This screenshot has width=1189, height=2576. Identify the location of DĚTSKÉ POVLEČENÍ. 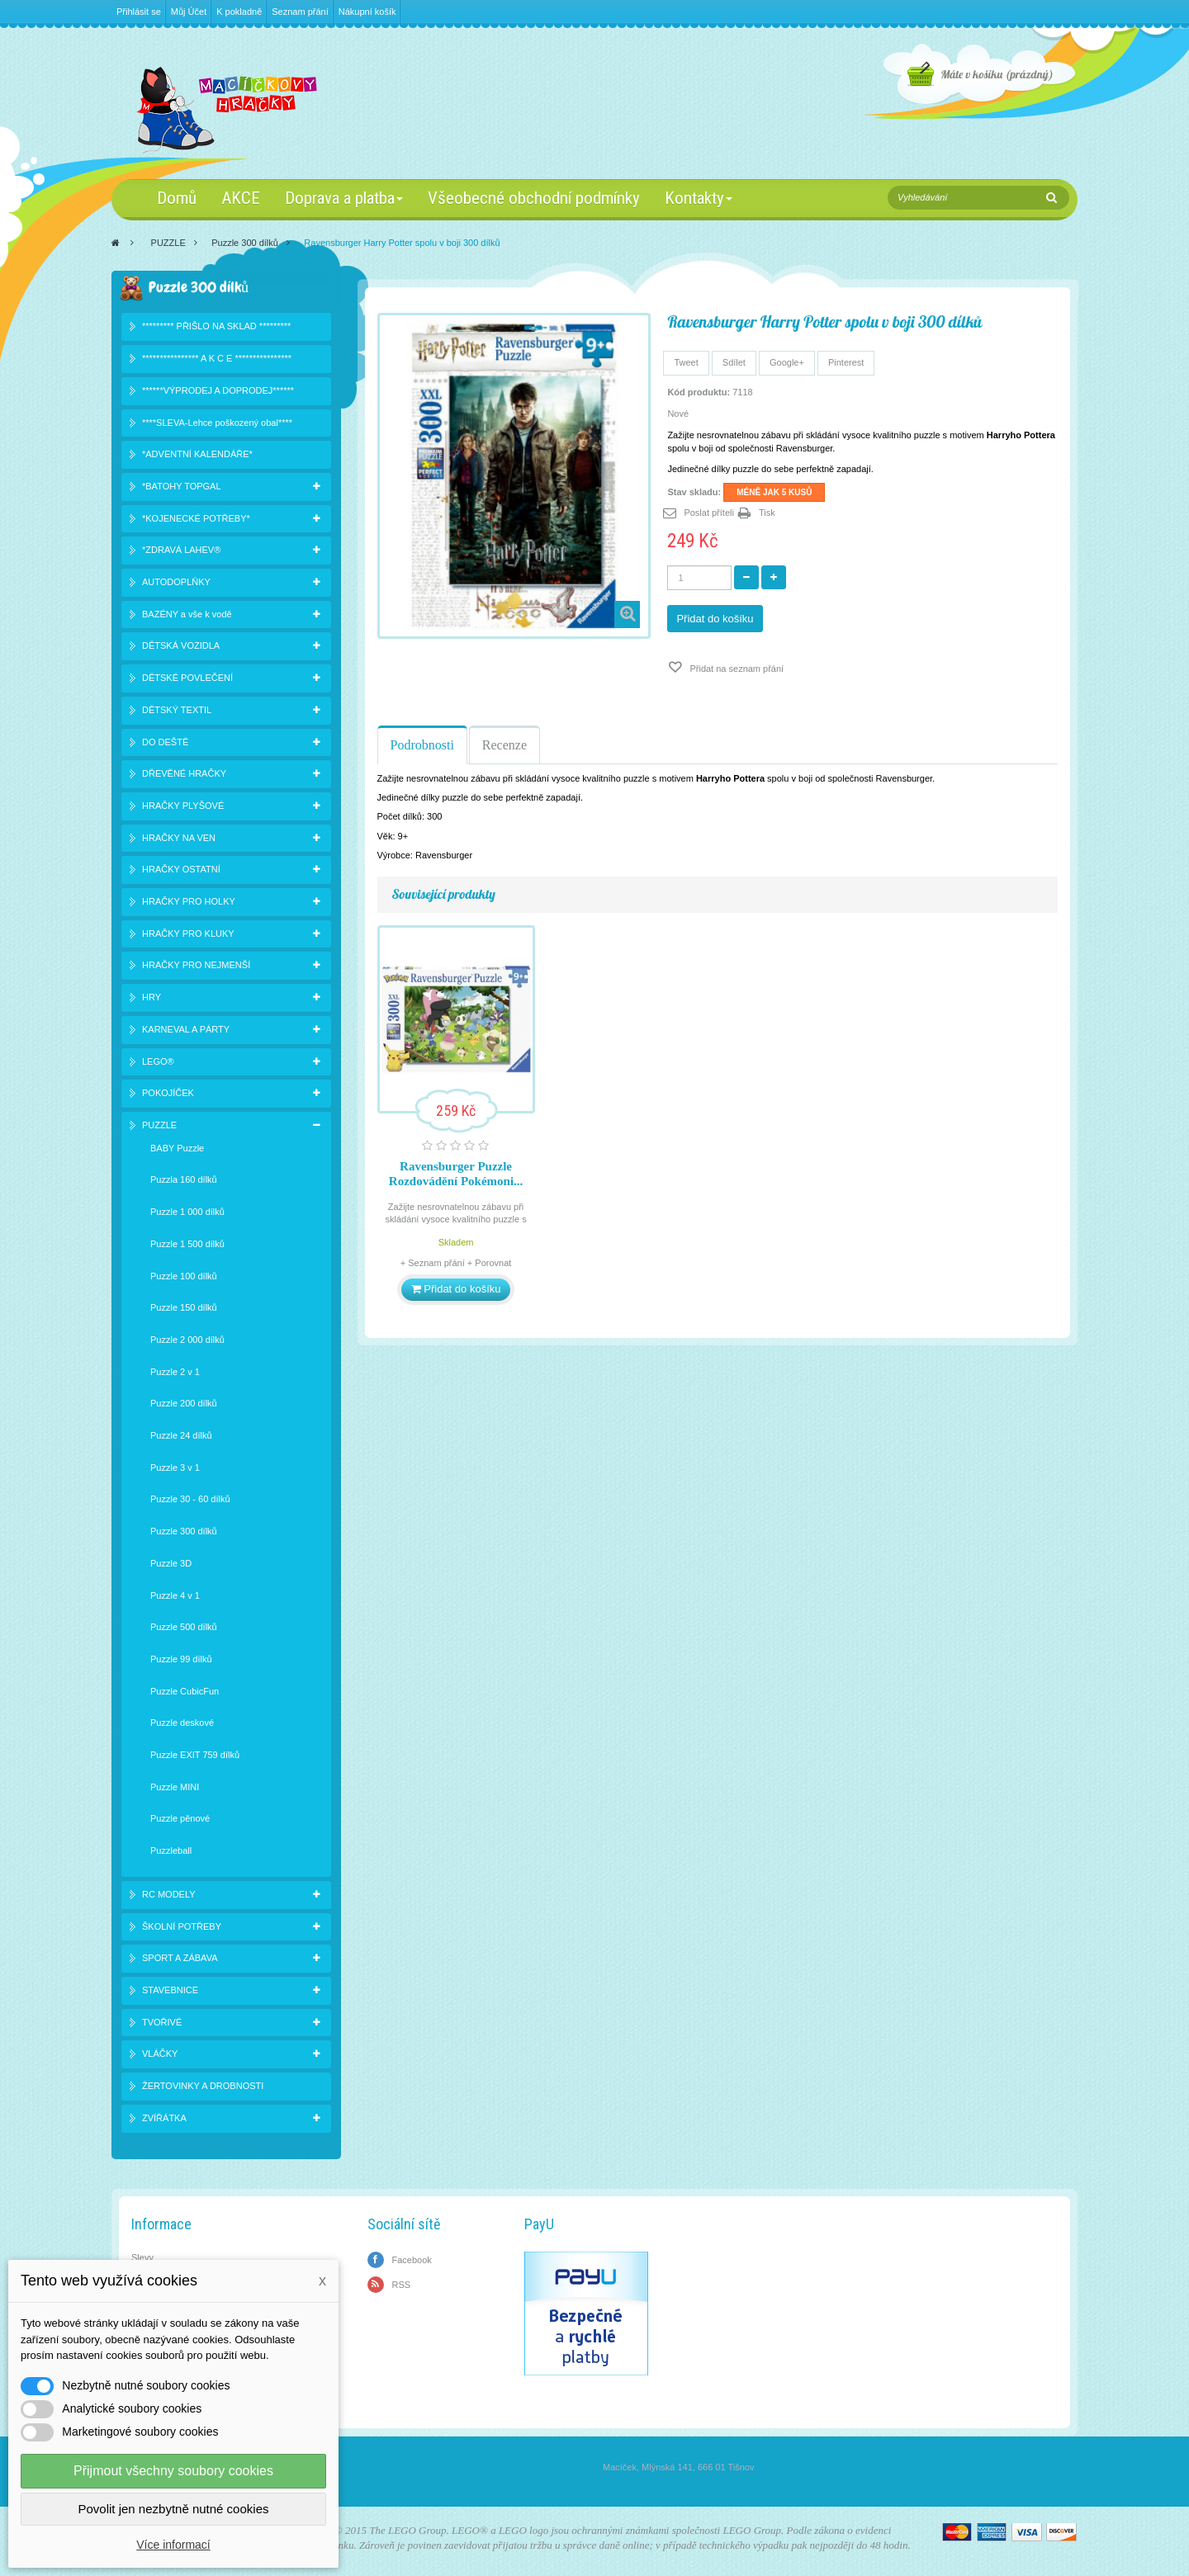
(187, 678).